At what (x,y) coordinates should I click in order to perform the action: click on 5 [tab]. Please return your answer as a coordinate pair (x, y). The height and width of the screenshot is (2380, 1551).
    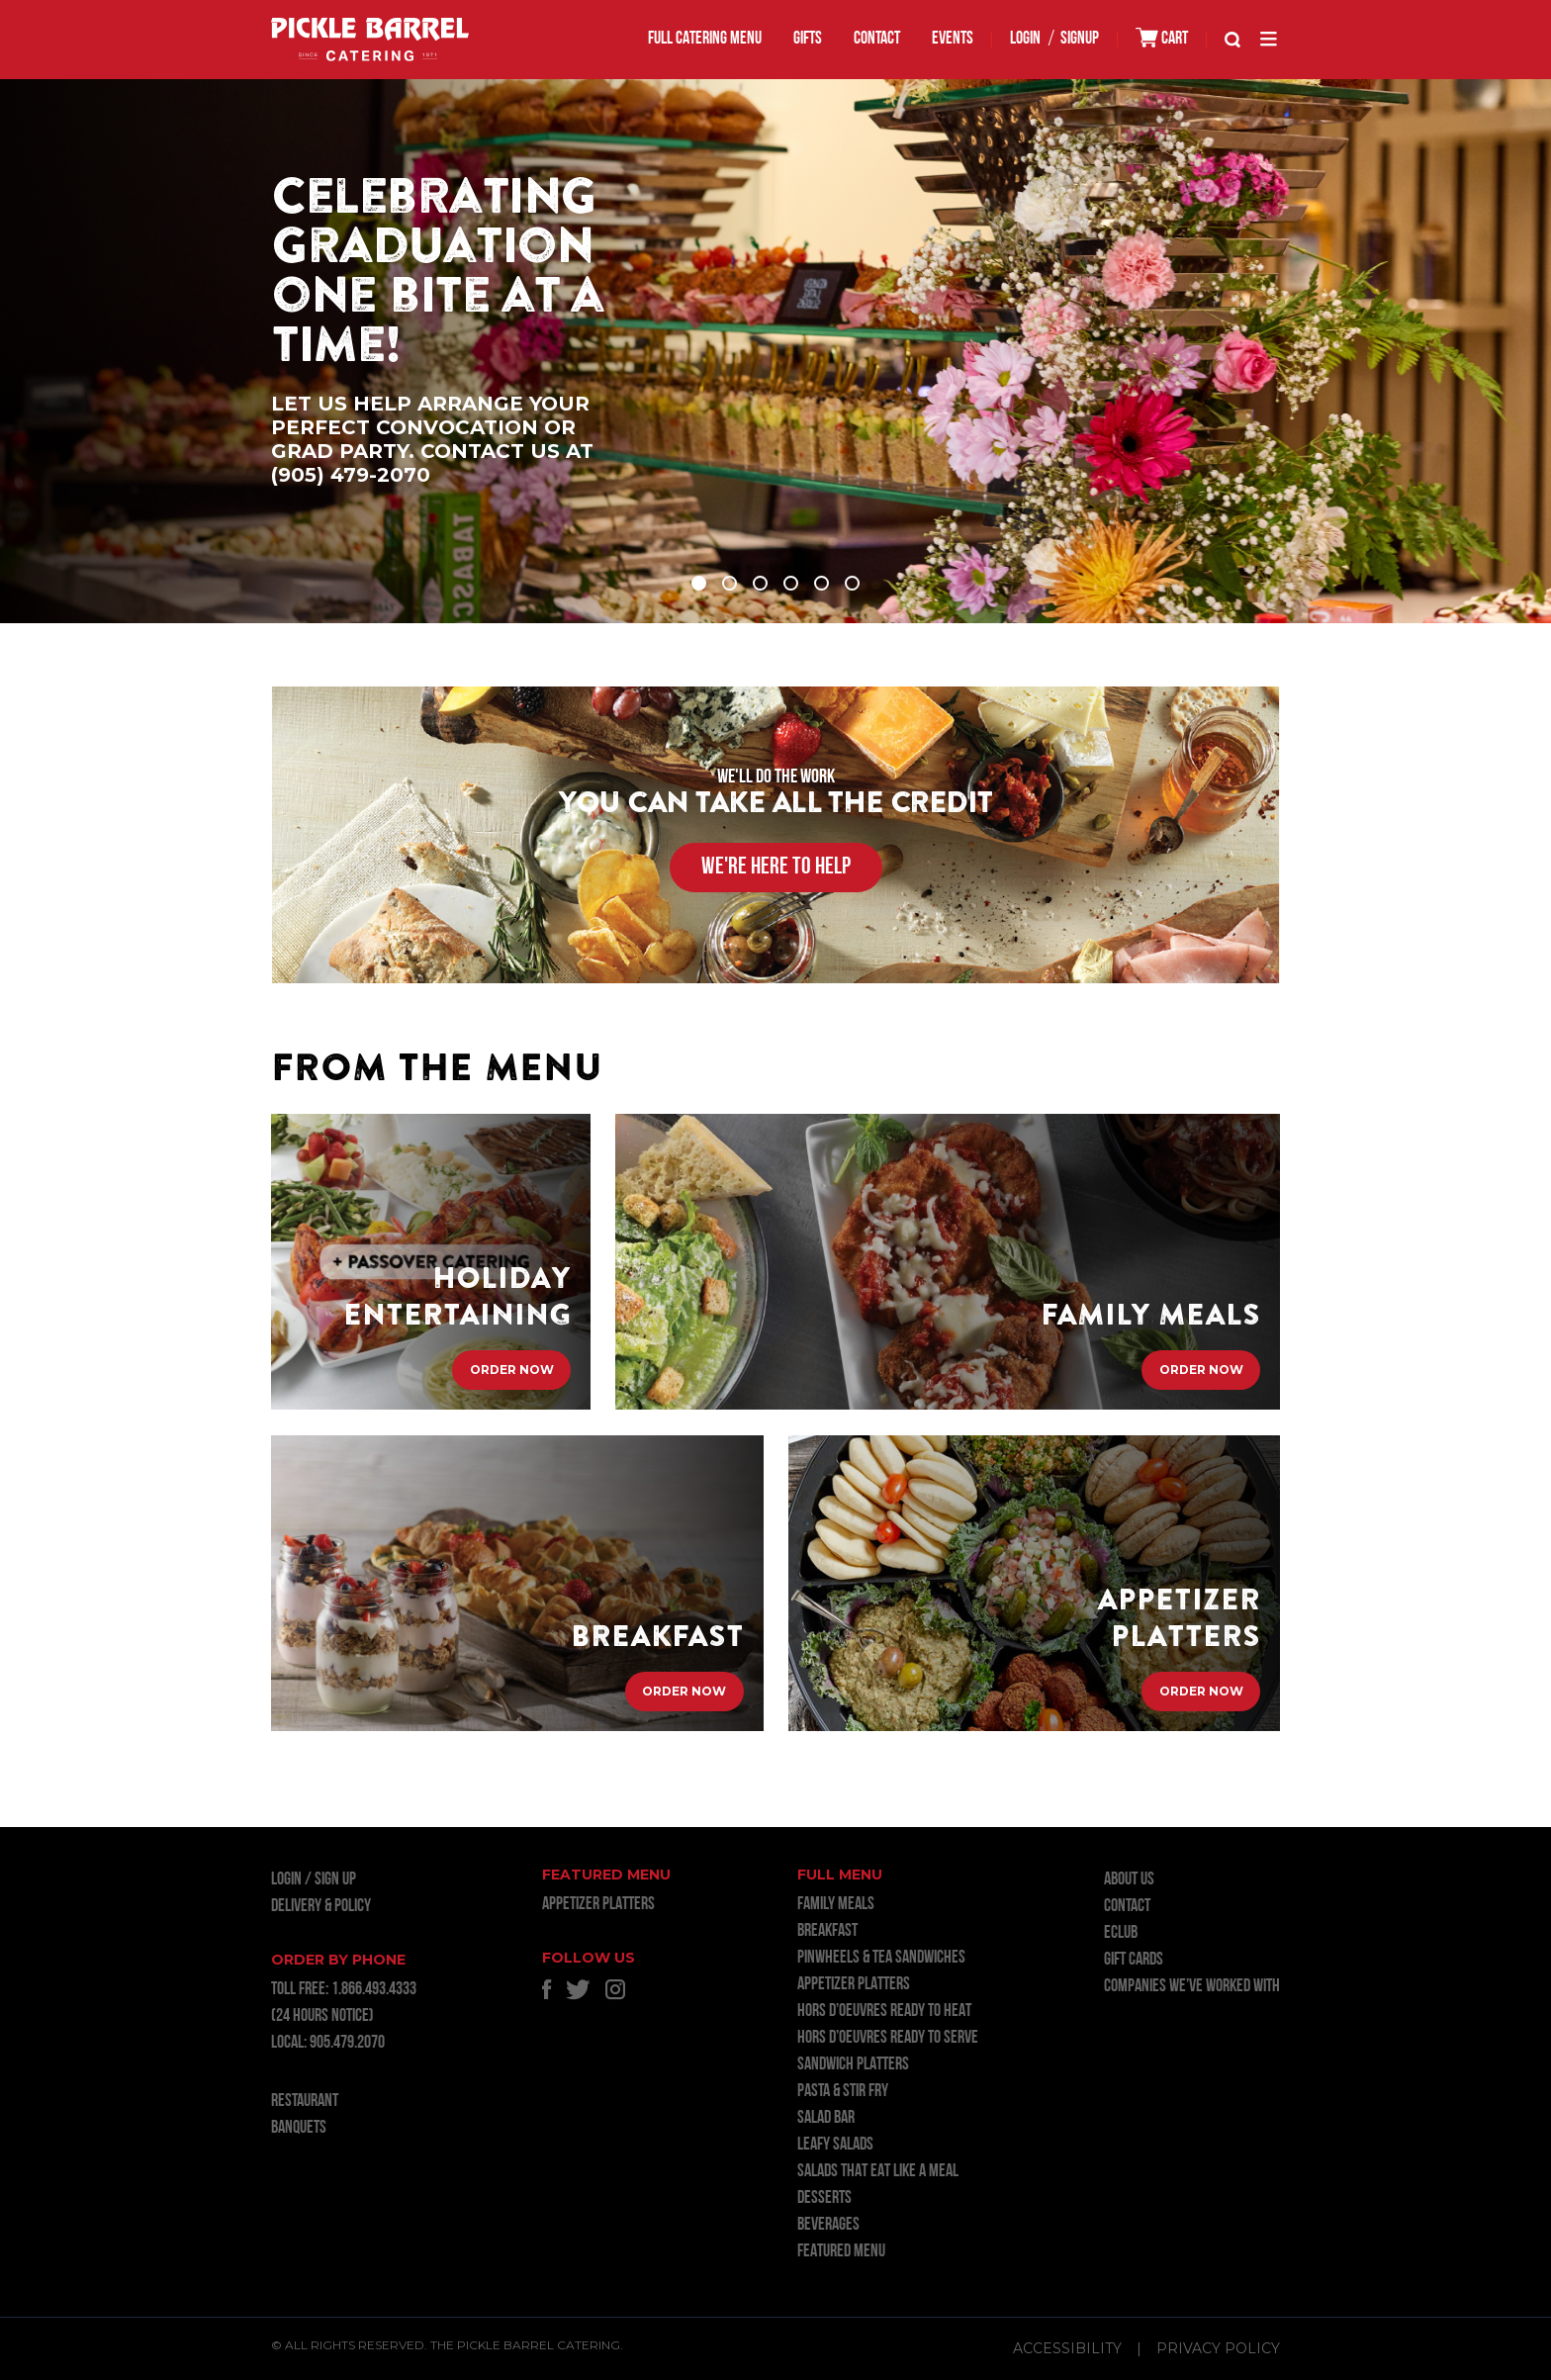
    Looking at the image, I should click on (821, 583).